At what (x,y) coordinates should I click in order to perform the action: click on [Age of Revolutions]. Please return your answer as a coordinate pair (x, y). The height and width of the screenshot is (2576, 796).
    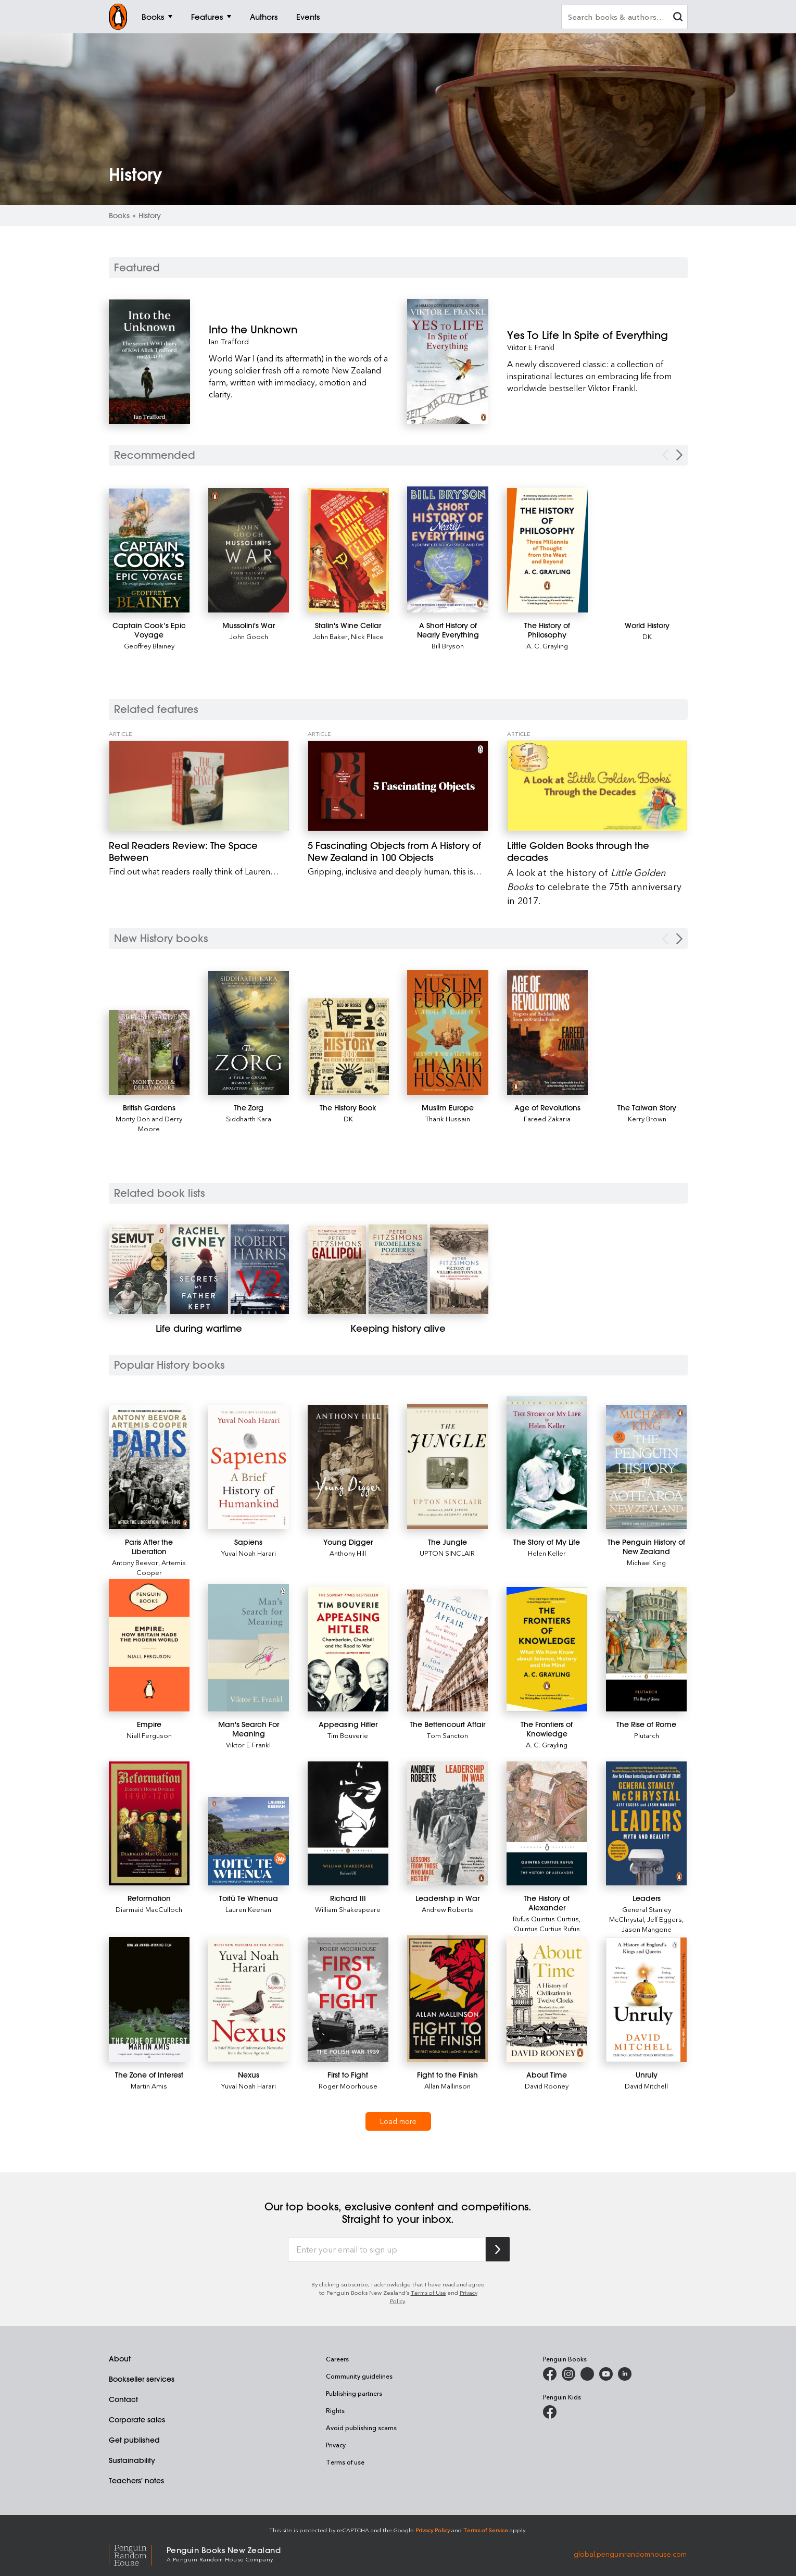
    Looking at the image, I should click on (547, 1032).